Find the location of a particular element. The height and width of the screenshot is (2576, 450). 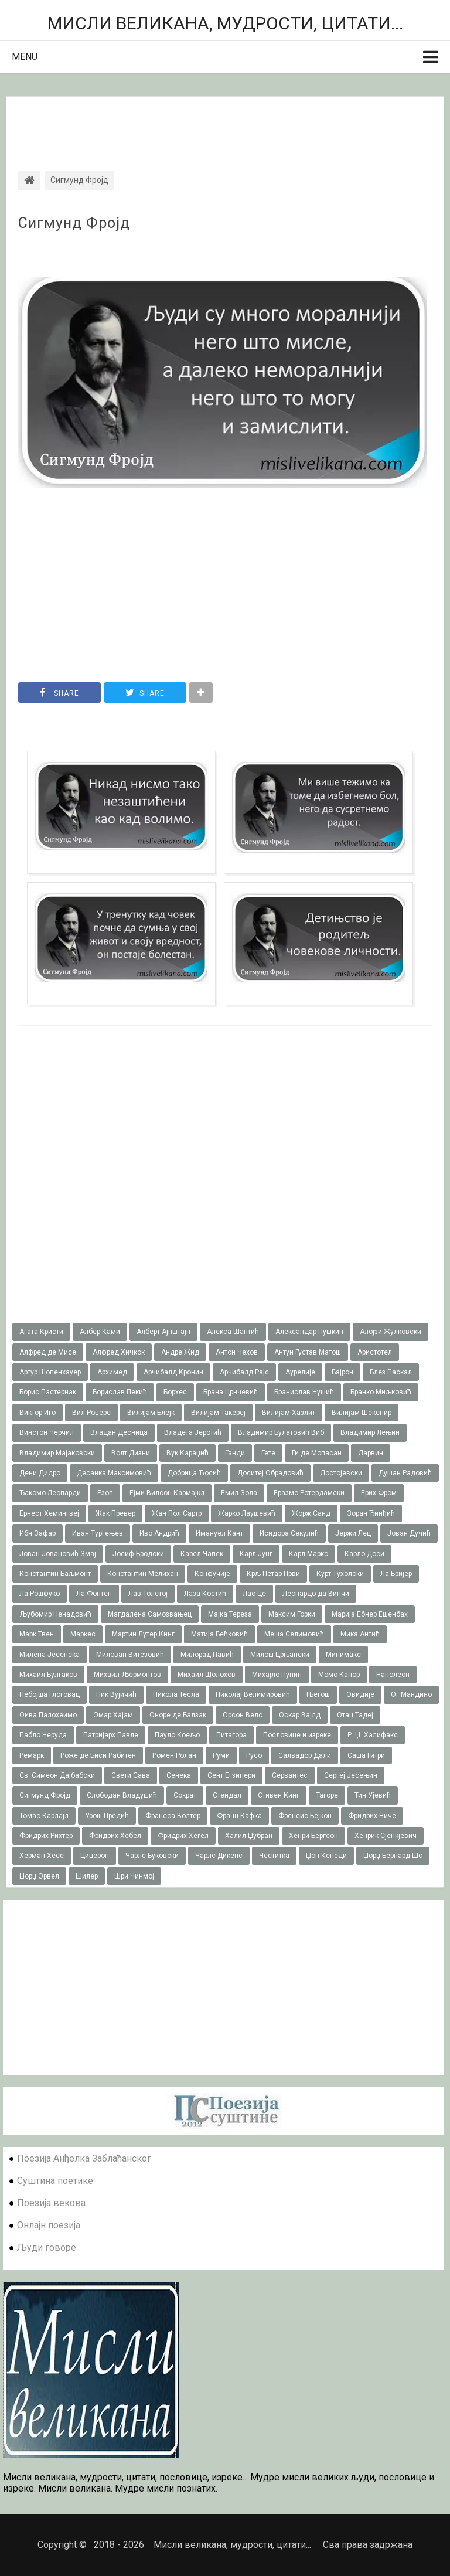

Александар Пушкин is located at coordinates (309, 1332).